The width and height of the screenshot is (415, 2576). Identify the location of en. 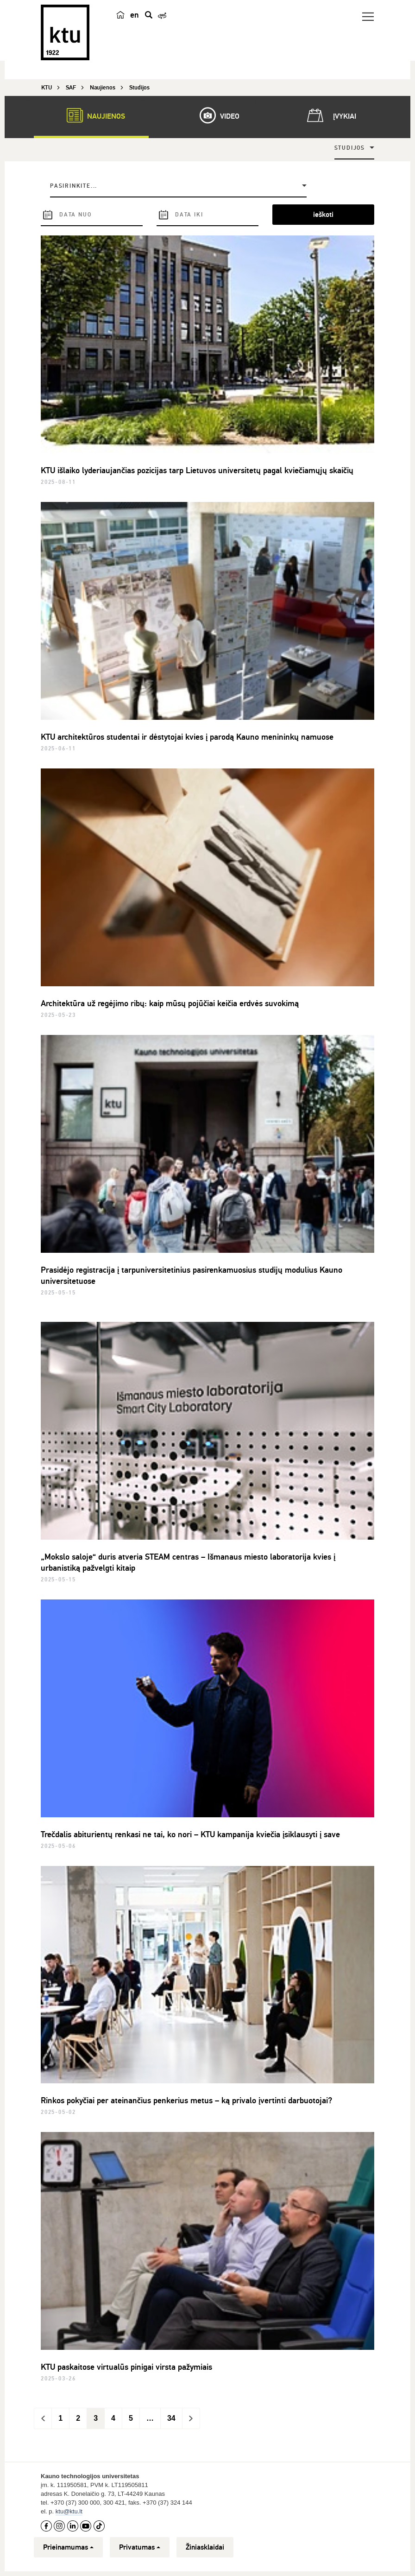
(134, 15).